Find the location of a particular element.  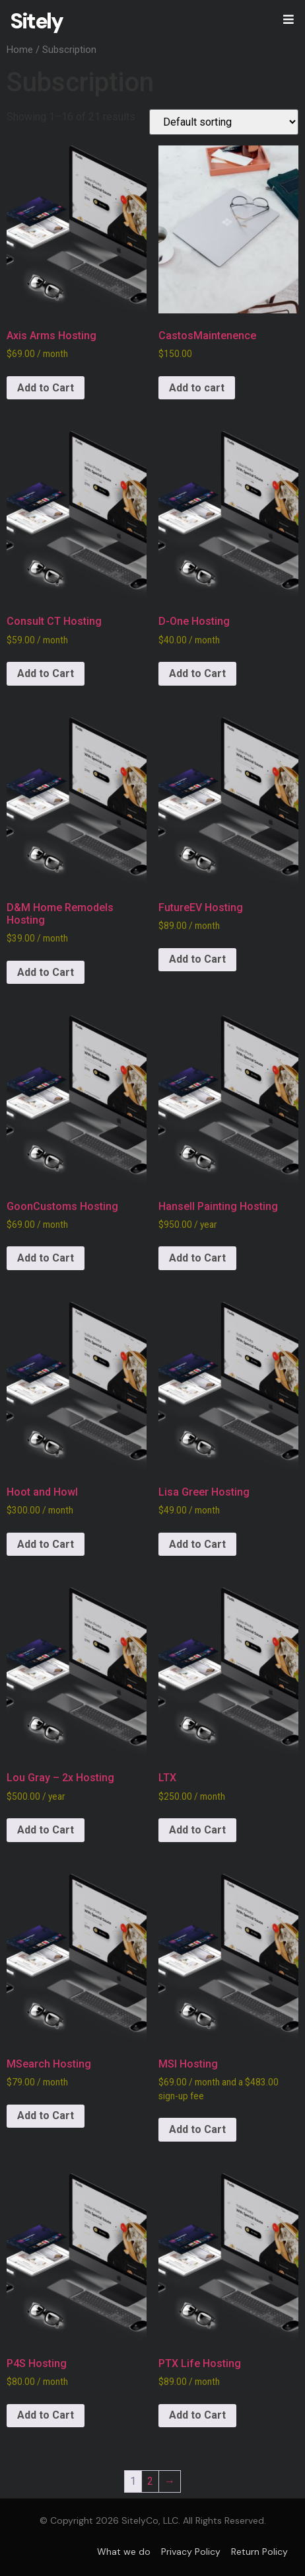

Add to Cart [Add to cart: “D-One Hosting”] is located at coordinates (197, 673).